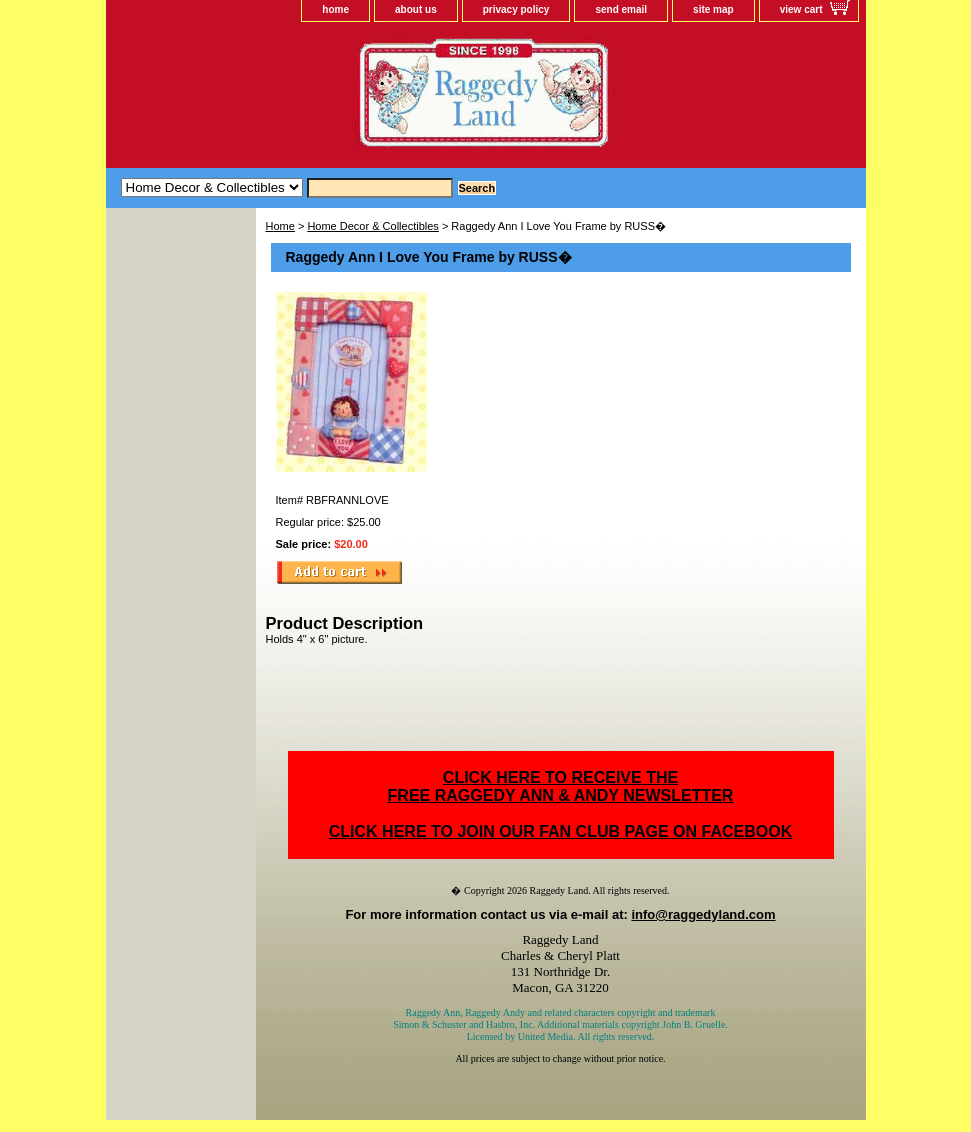  What do you see at coordinates (516, 9) in the screenshot?
I see `privacy policy` at bounding box center [516, 9].